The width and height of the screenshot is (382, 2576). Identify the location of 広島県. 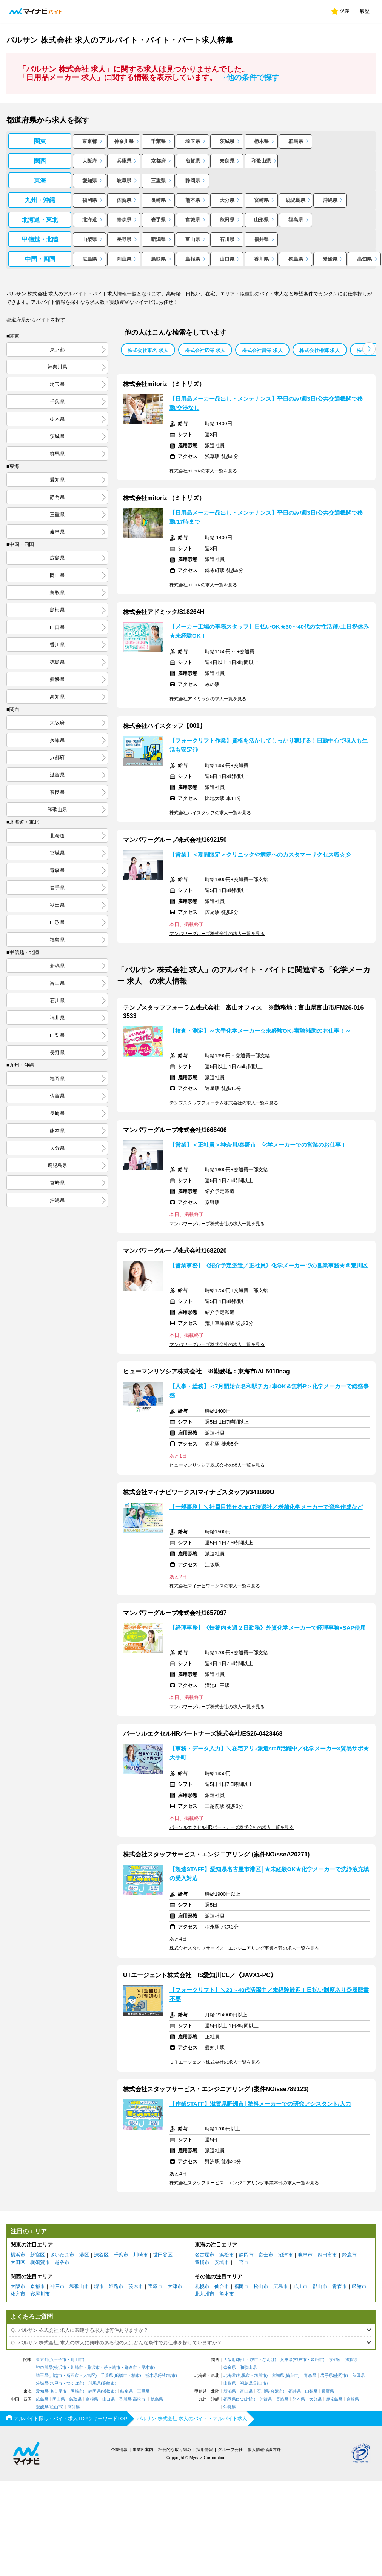
(89, 259).